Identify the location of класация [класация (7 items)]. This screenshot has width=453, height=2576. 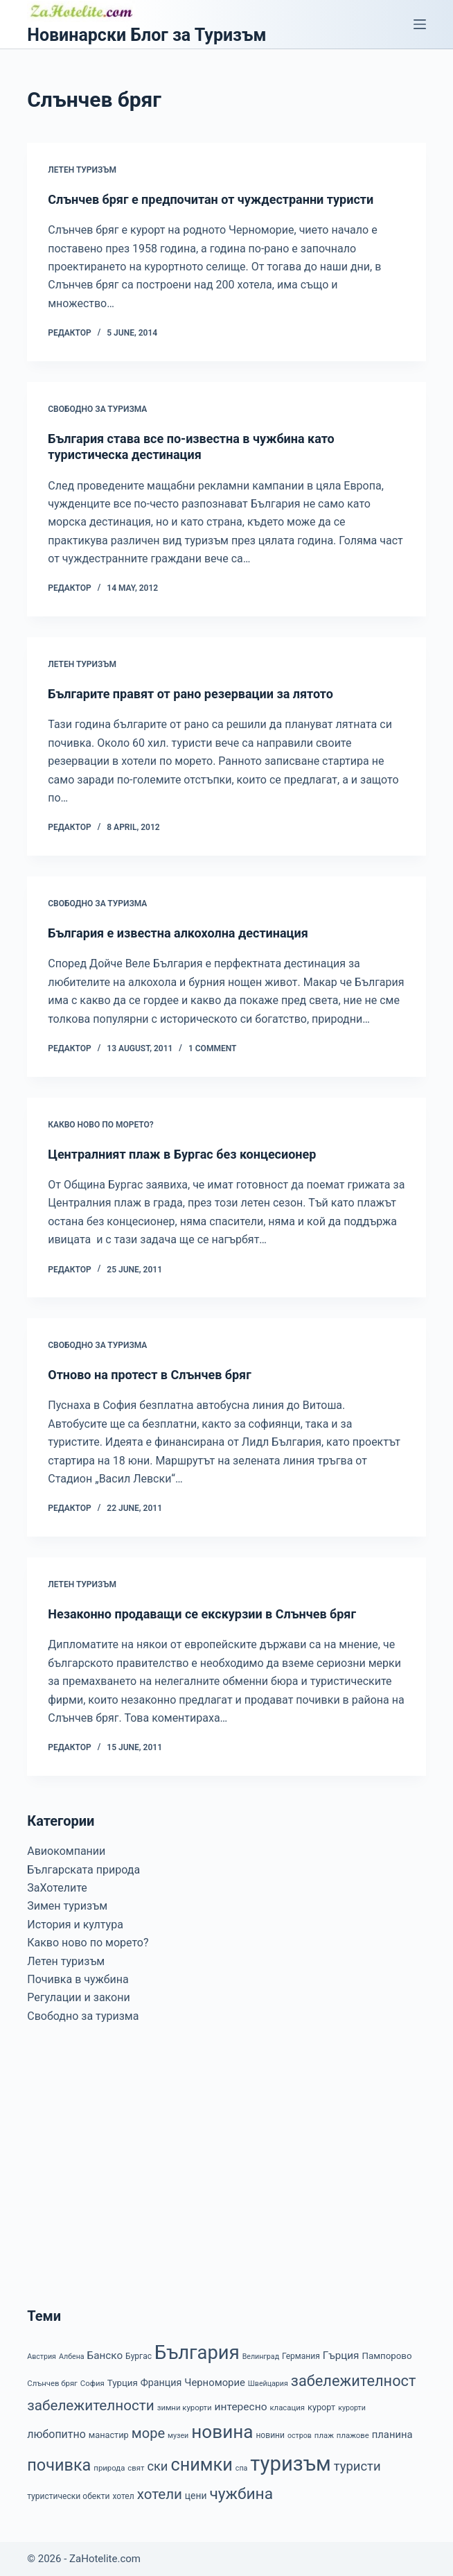
(287, 2407).